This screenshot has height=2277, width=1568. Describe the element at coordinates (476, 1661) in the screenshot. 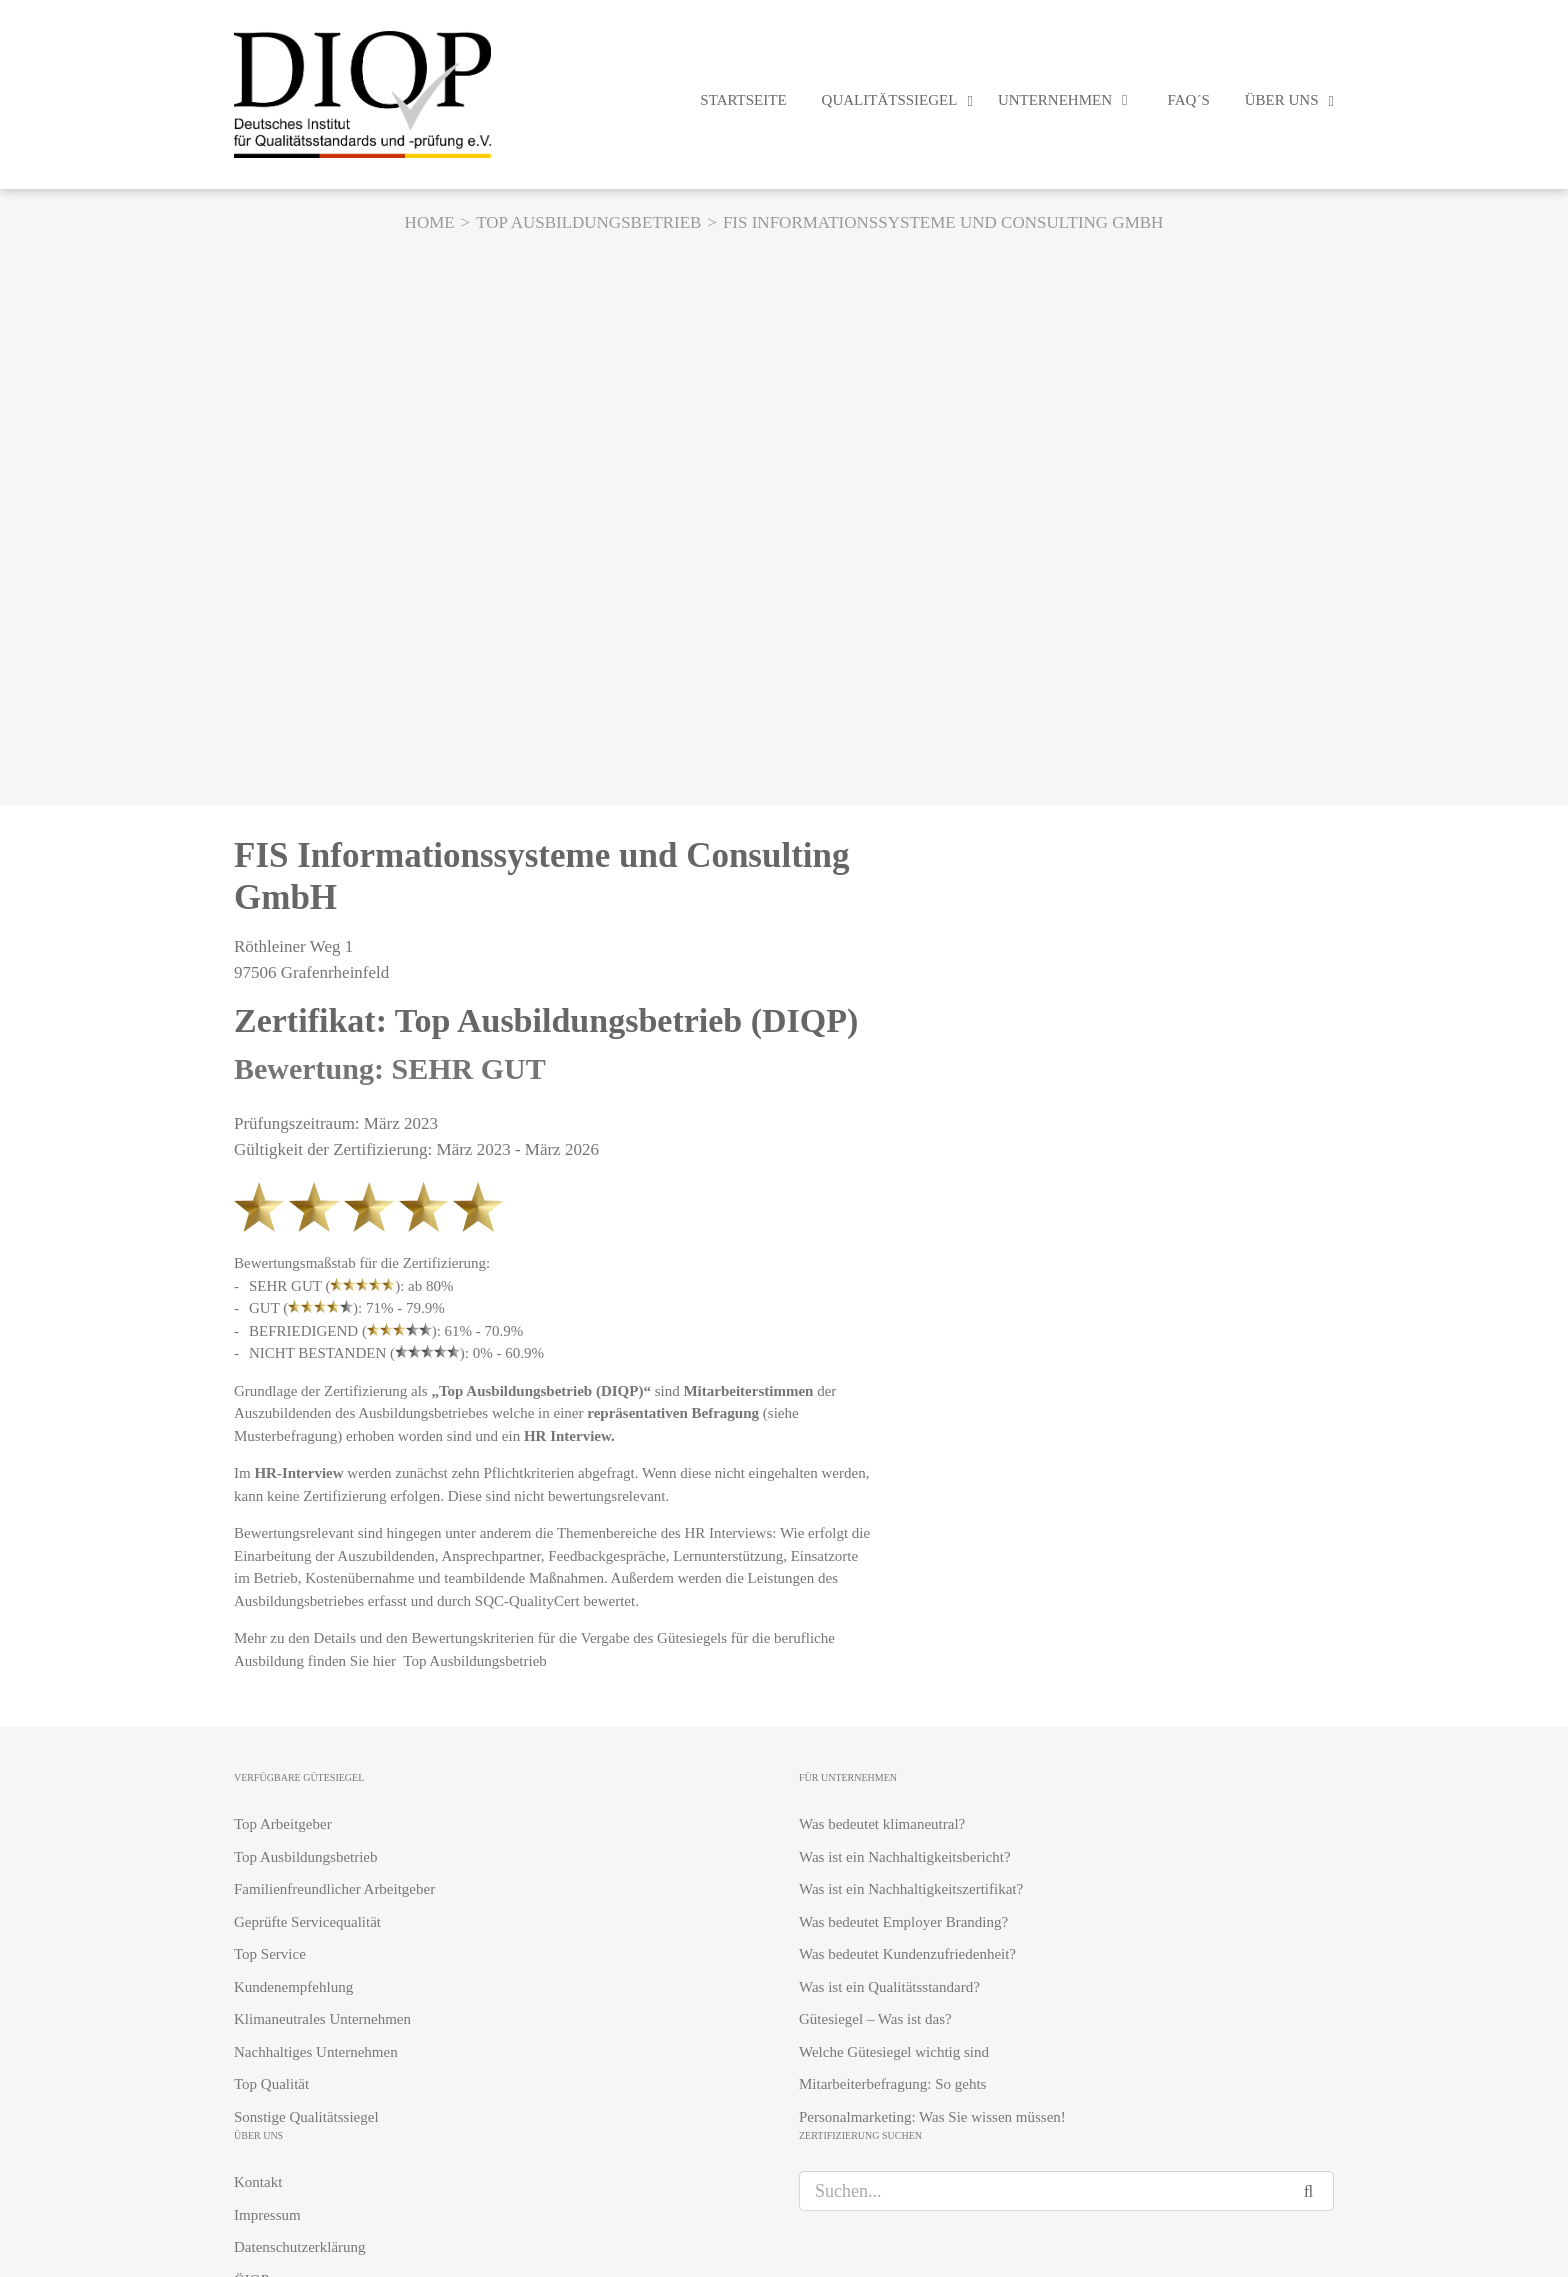

I see `Top Ausbildungsbetrieb` at that location.